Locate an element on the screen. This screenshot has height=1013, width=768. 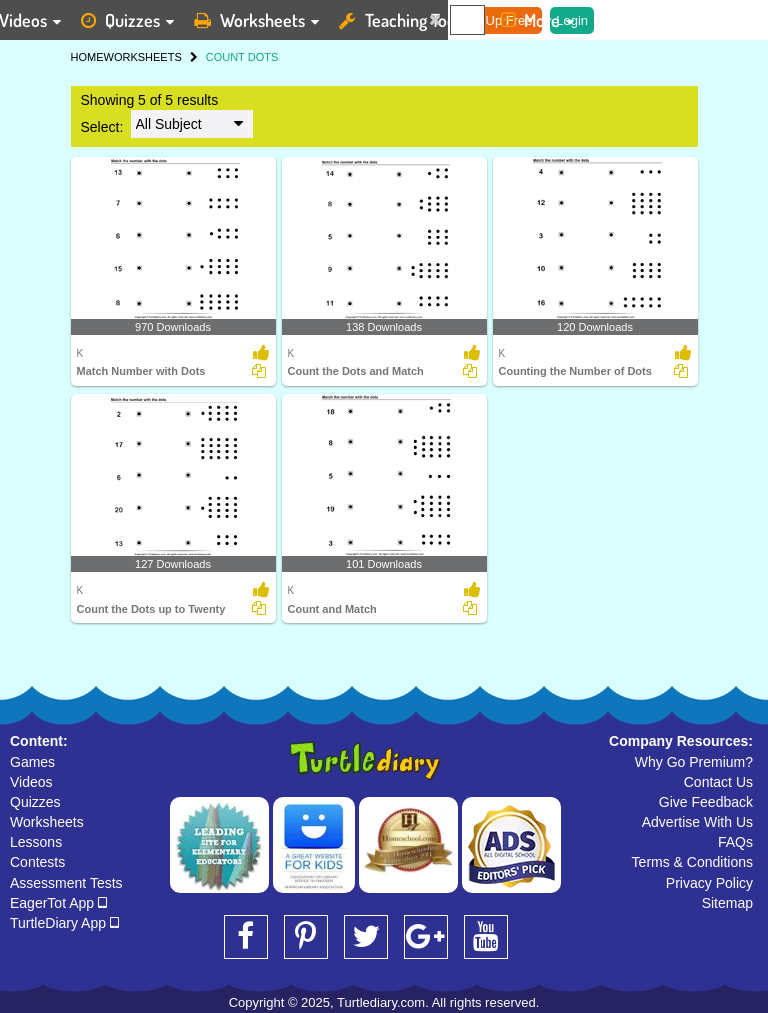
Videos is located at coordinates (31, 782).